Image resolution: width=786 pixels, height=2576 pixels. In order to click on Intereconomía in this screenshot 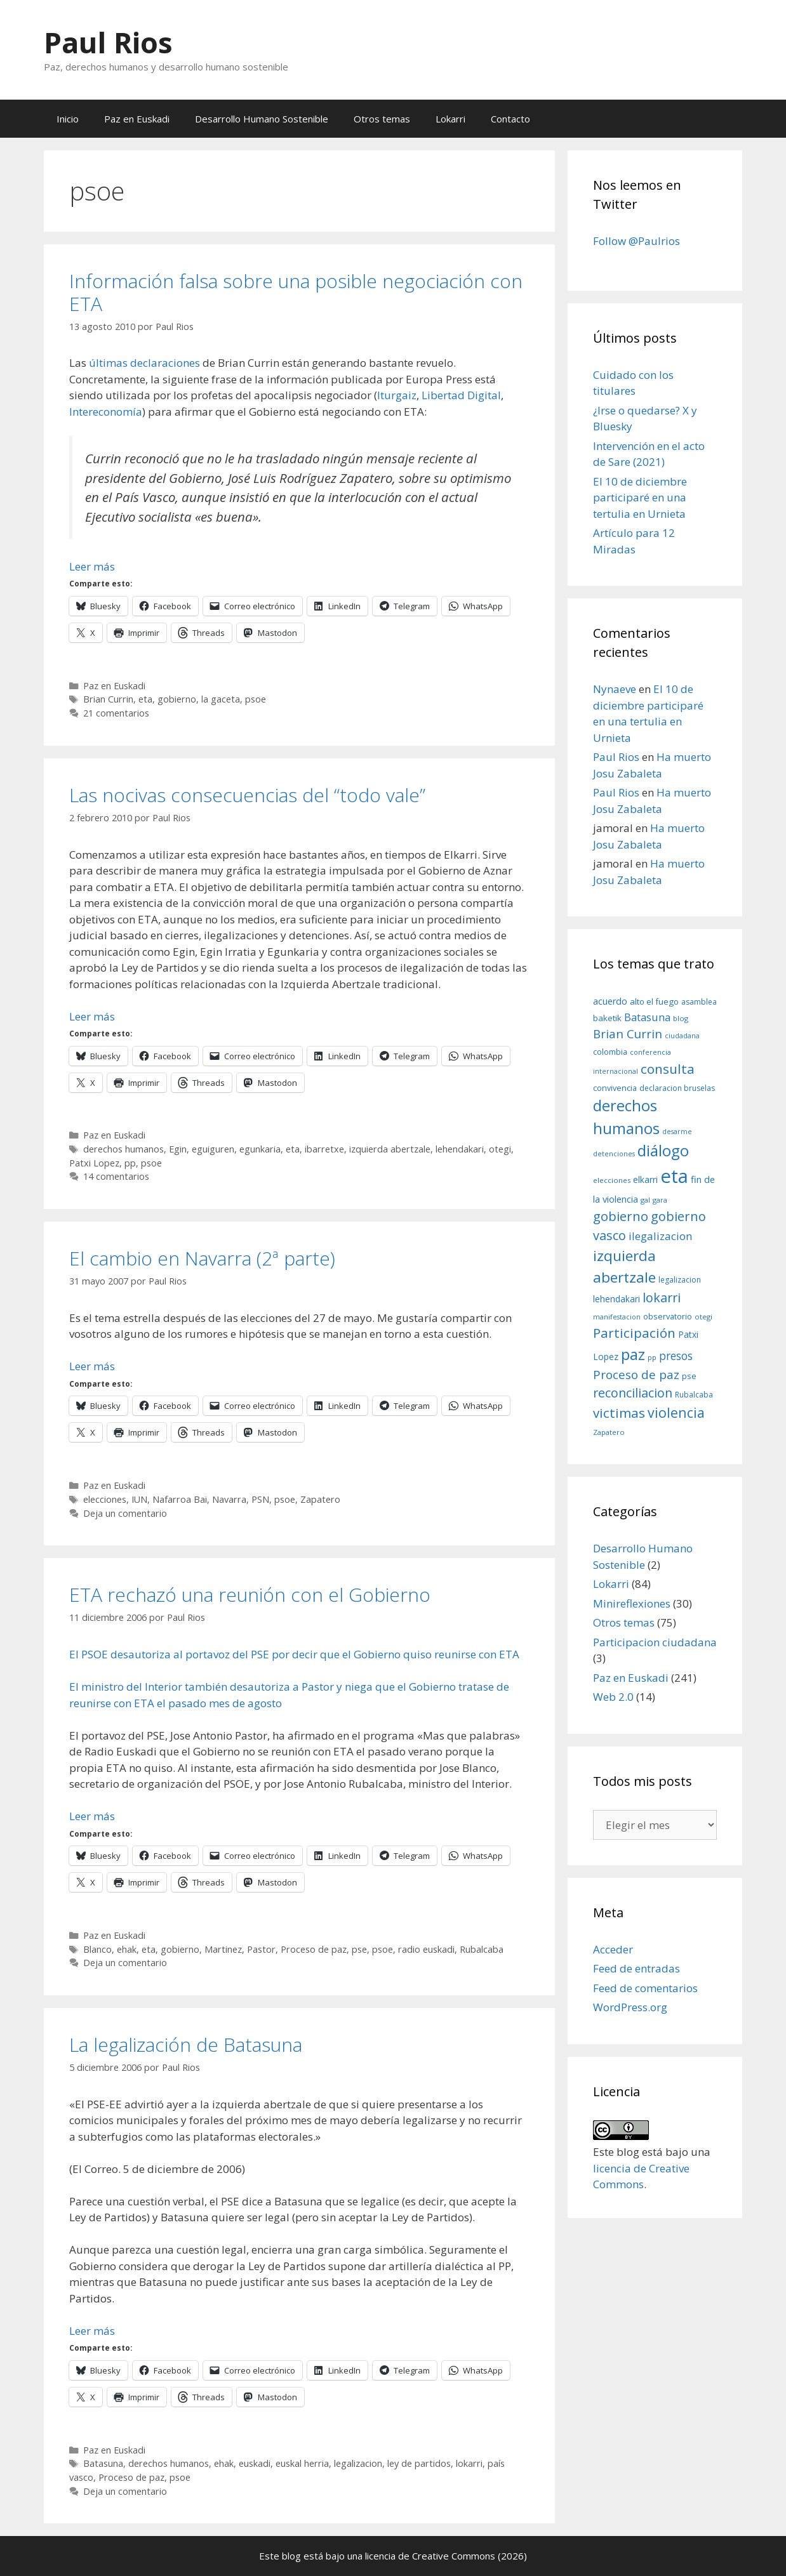, I will do `click(105, 411)`.